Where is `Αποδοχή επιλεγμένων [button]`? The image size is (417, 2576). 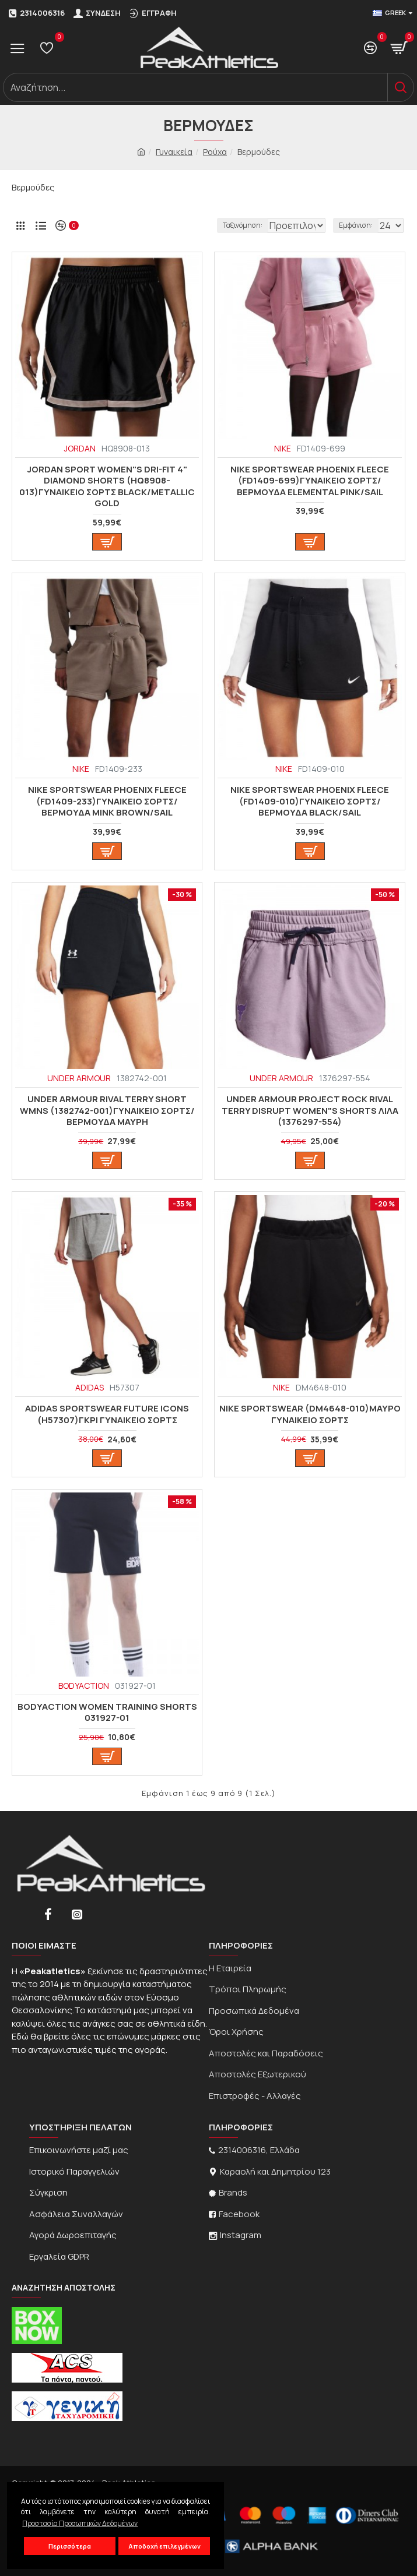
Αποδοχή επιλεγμένων [button] is located at coordinates (164, 2546).